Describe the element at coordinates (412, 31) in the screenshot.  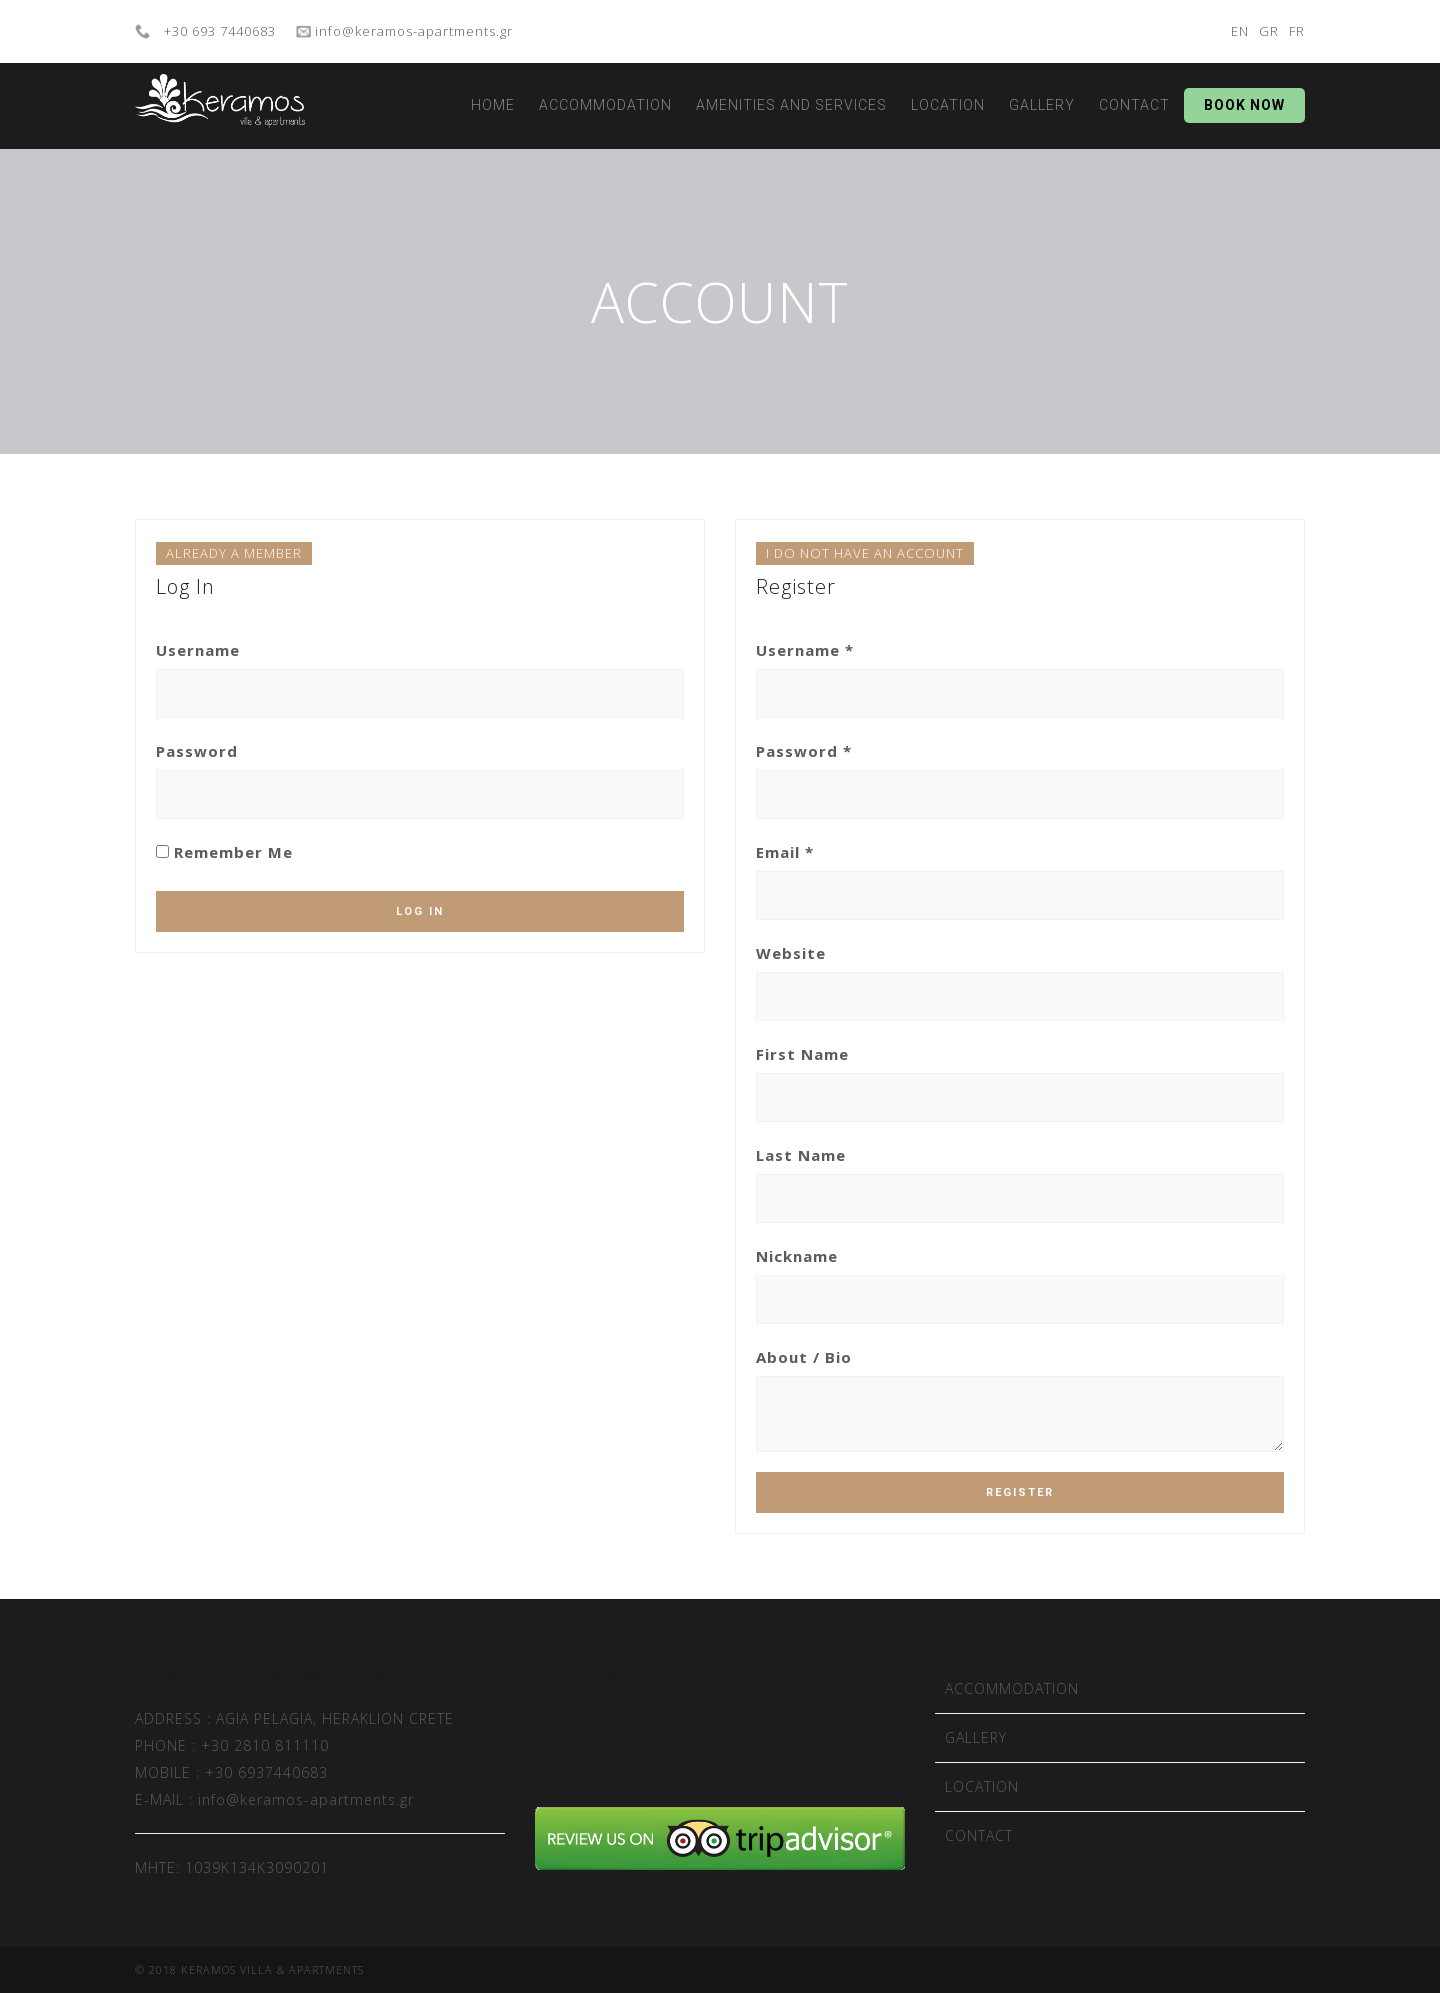
I see `info@keramos-apartments.gr` at that location.